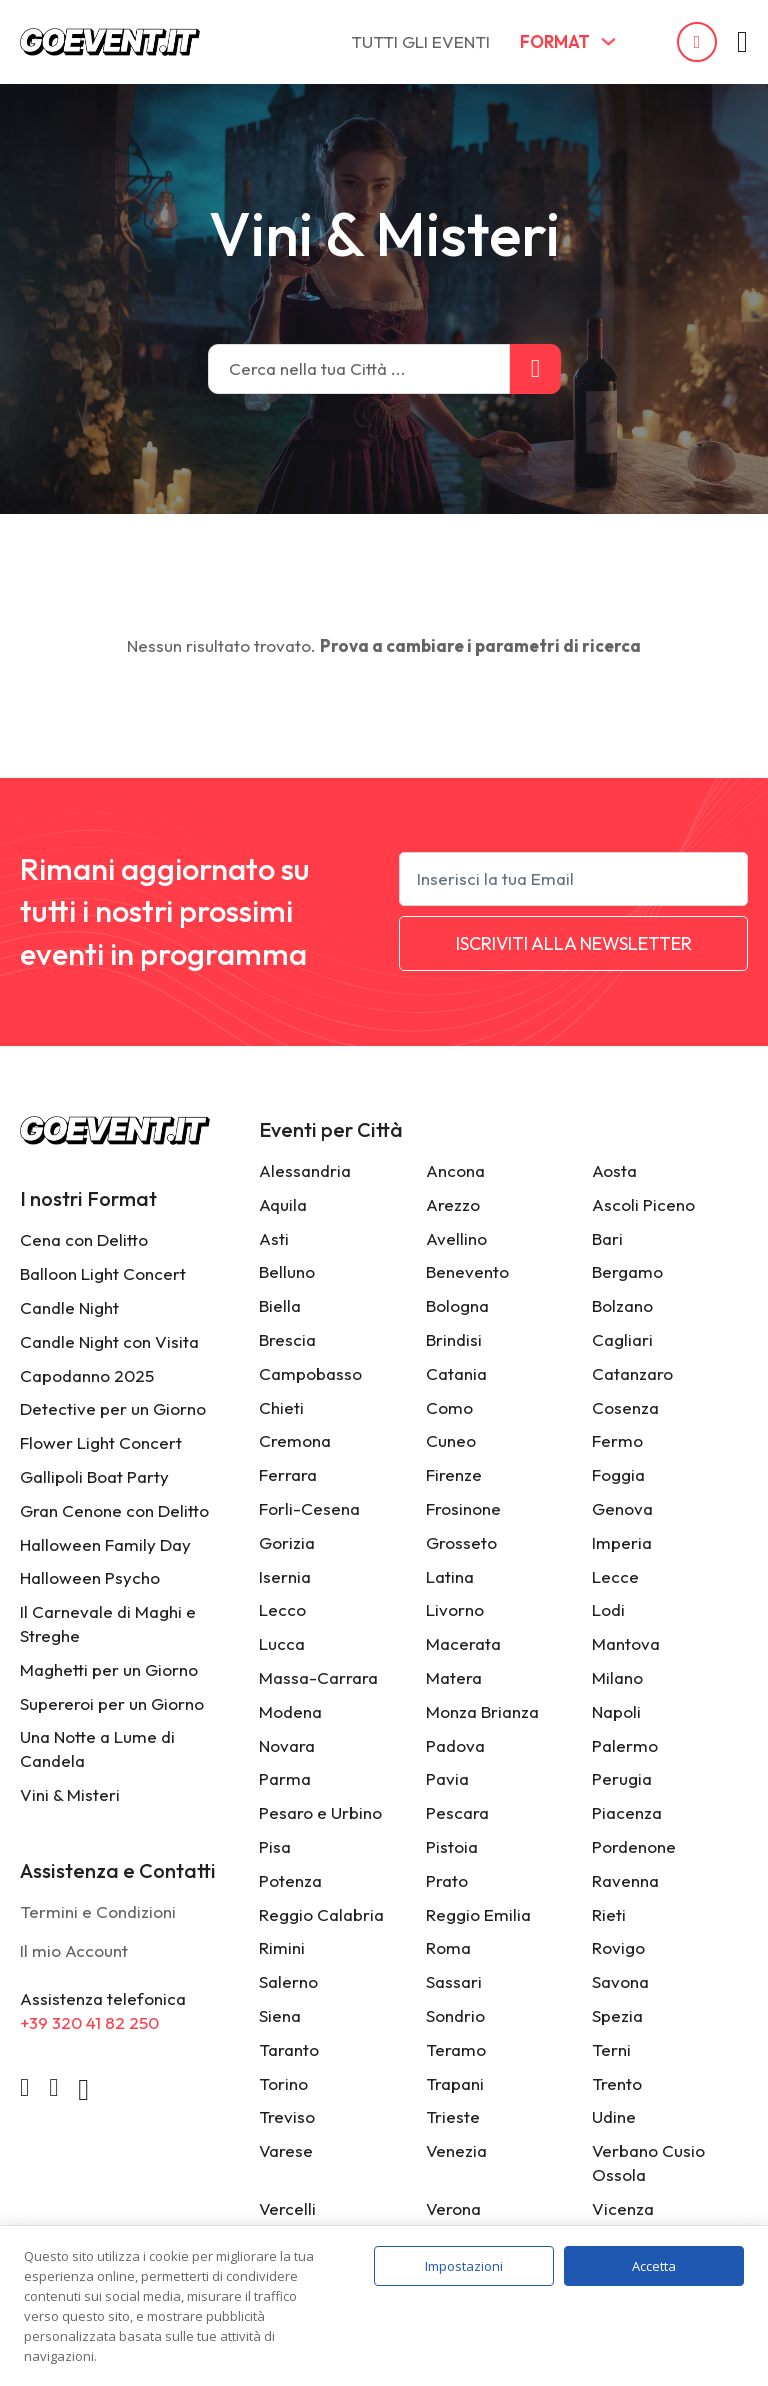 This screenshot has width=768, height=2386. What do you see at coordinates (620, 1981) in the screenshot?
I see `Savona` at bounding box center [620, 1981].